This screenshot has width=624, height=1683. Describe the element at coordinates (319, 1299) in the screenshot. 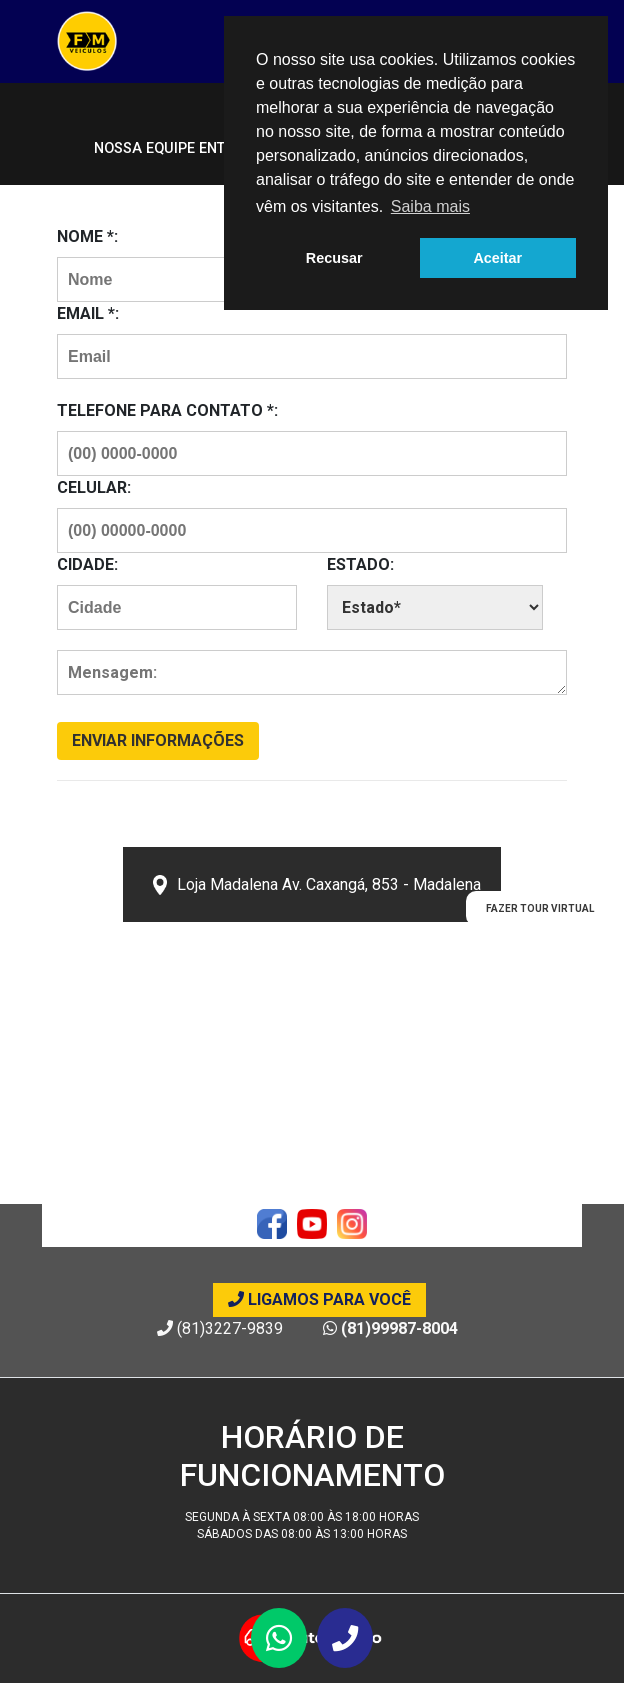

I see `Ligamos para você` at that location.